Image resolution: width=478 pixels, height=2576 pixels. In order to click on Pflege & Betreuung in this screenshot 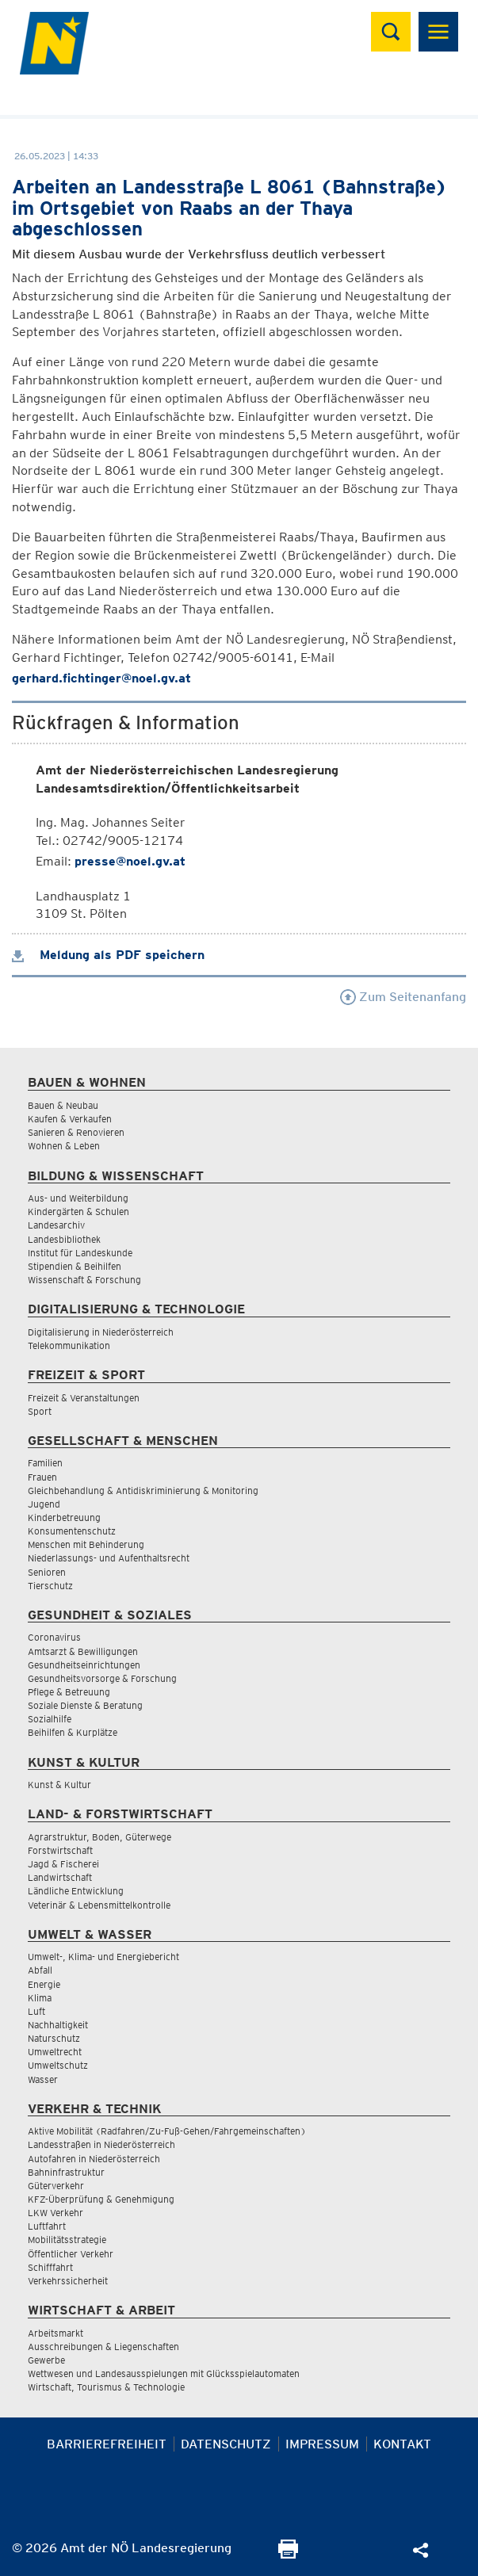, I will do `click(69, 1692)`.